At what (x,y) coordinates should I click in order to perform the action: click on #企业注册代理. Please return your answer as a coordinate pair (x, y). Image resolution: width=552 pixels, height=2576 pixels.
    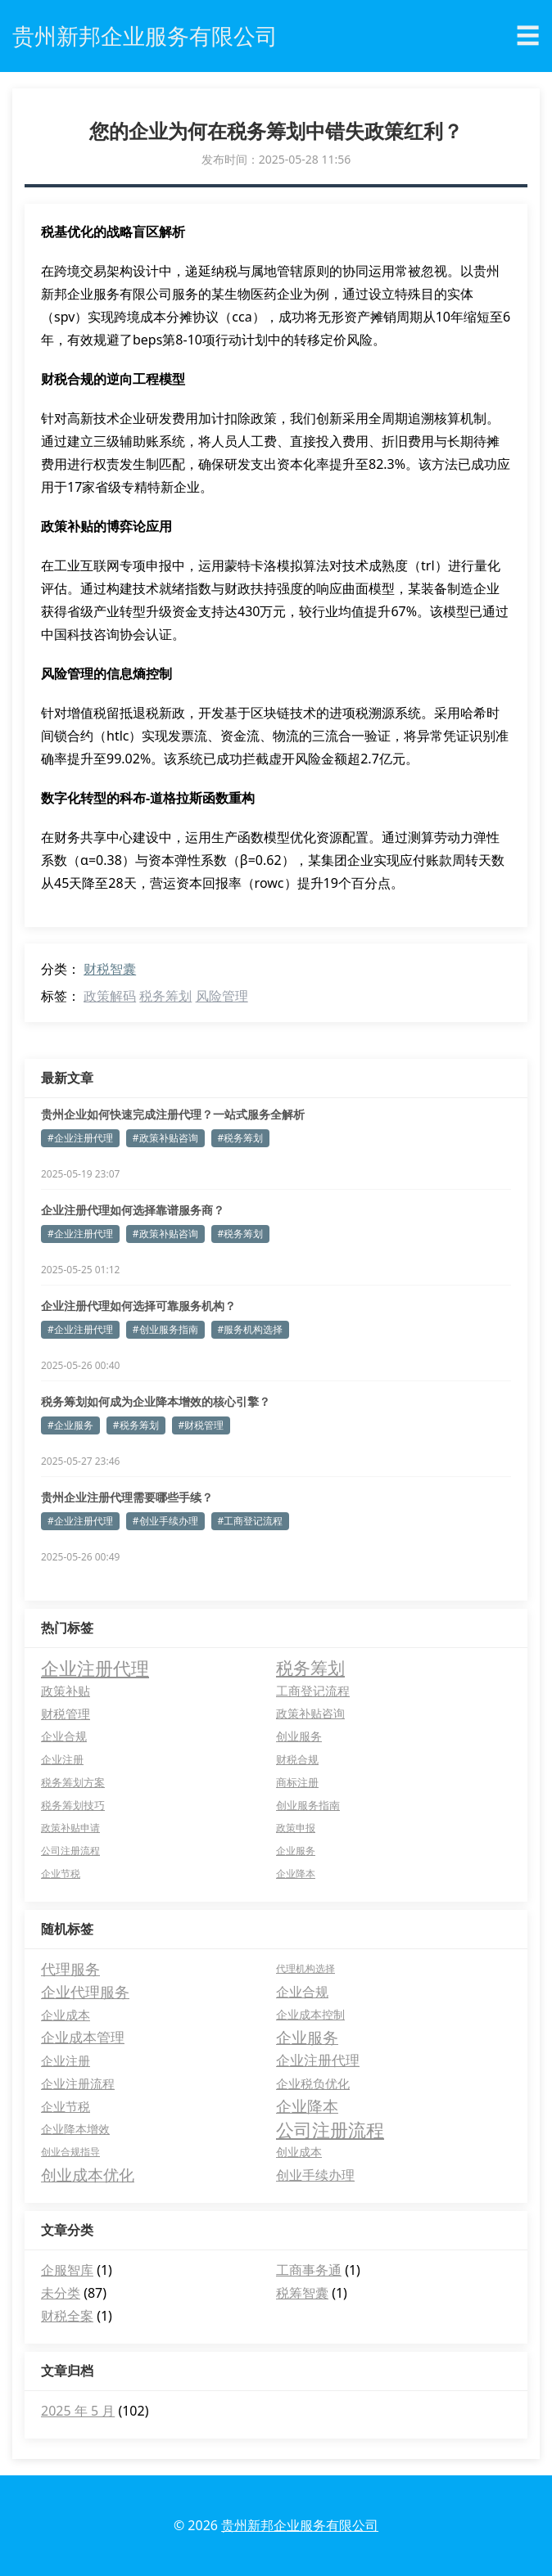
    Looking at the image, I should click on (80, 1138).